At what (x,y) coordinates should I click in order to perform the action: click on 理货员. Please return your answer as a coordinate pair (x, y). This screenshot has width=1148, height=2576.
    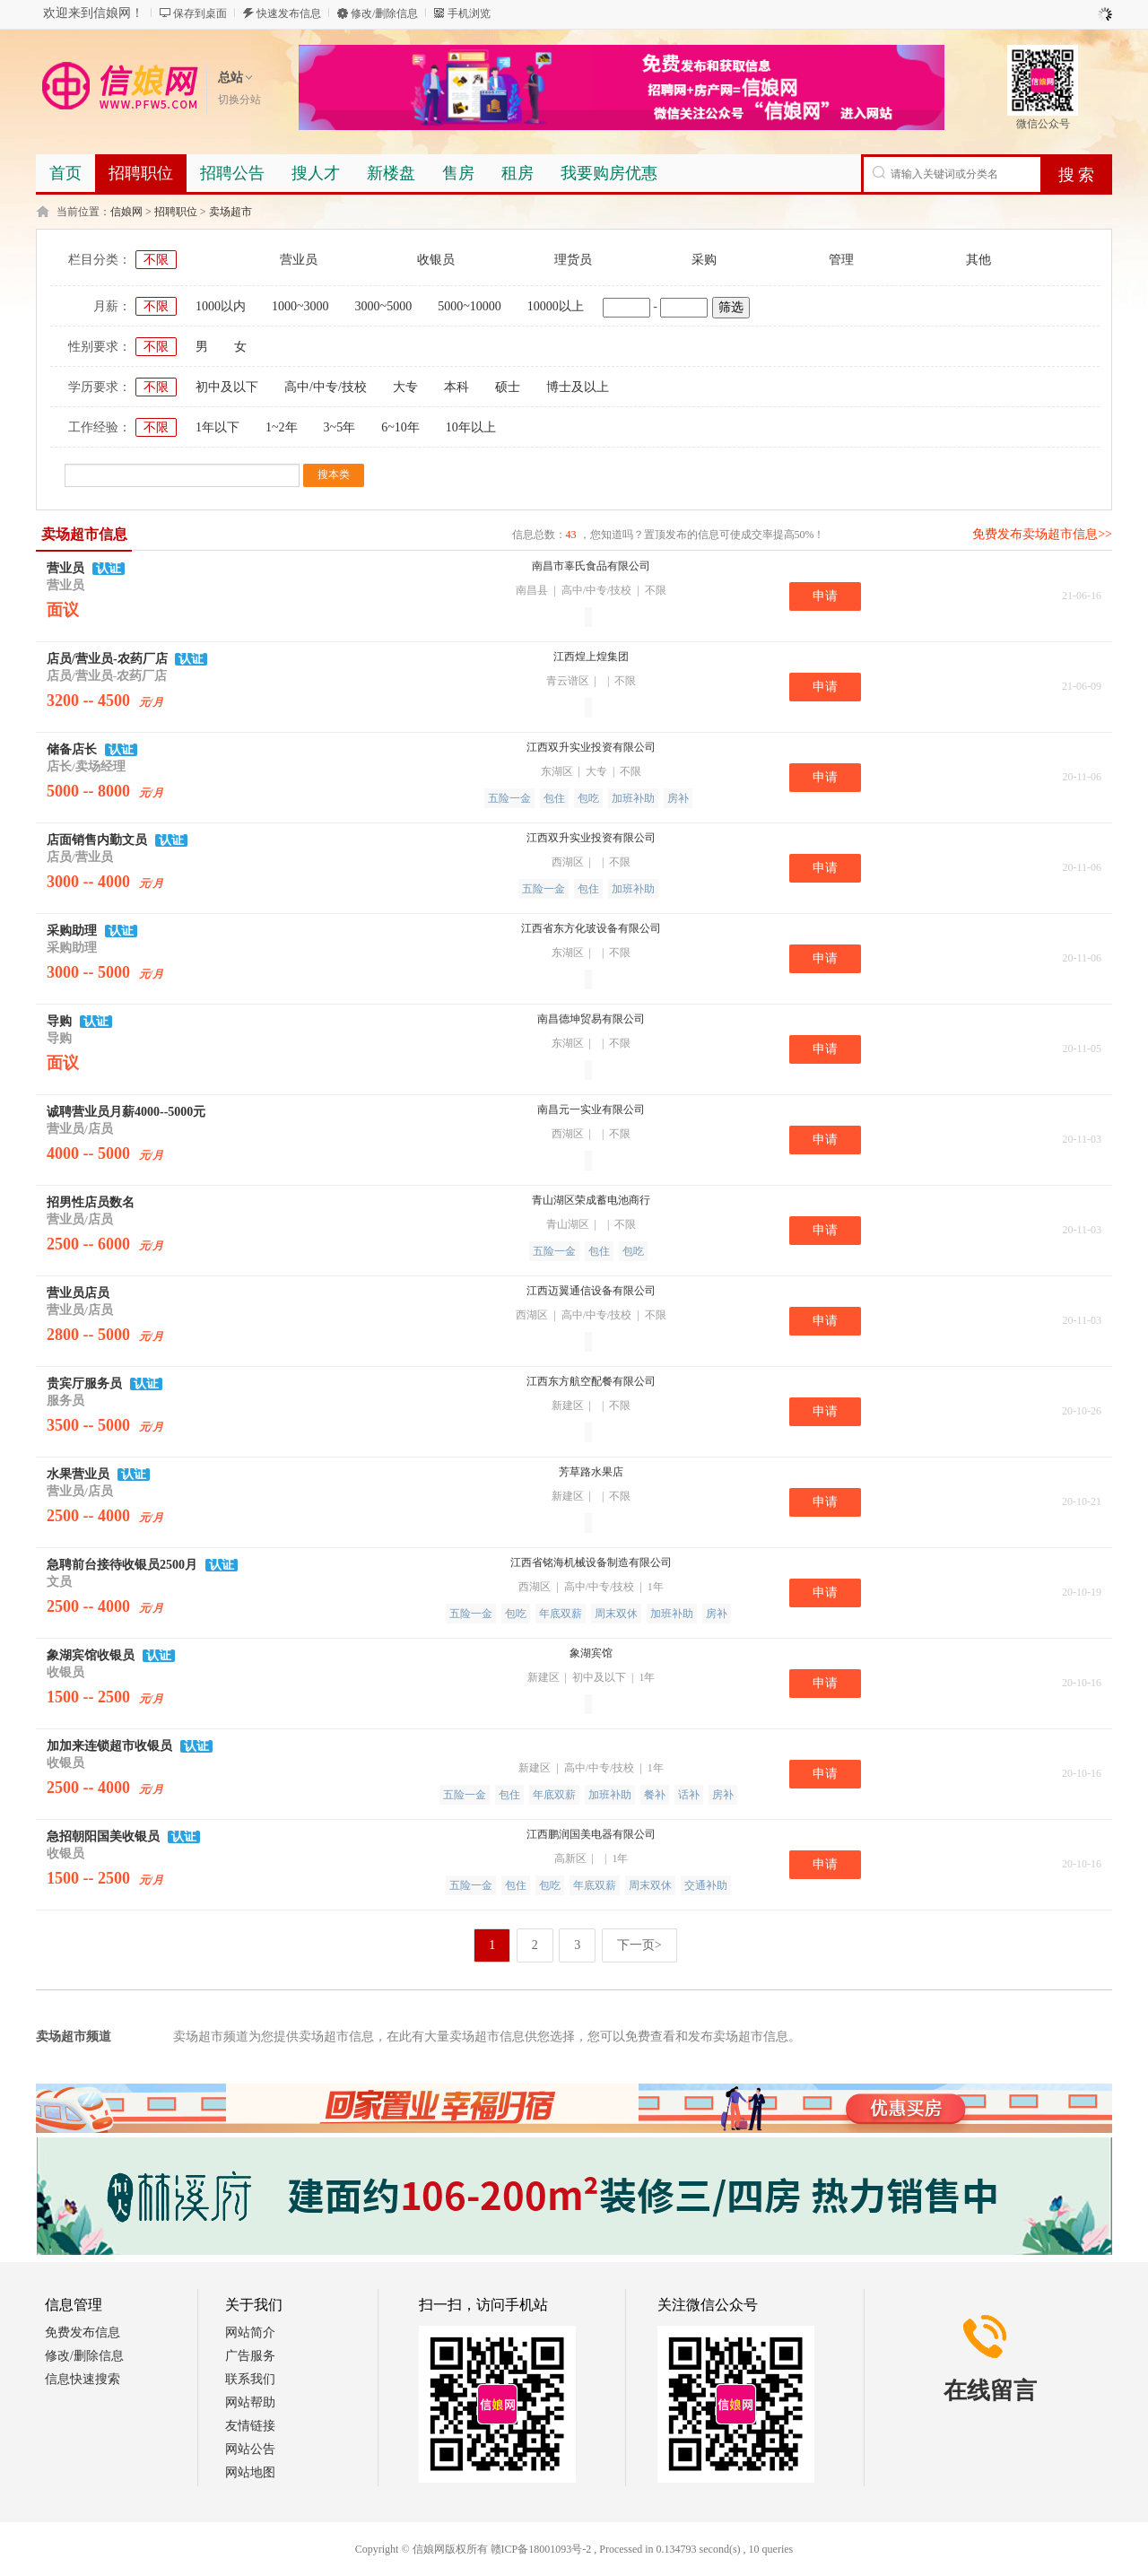
    Looking at the image, I should click on (573, 259).